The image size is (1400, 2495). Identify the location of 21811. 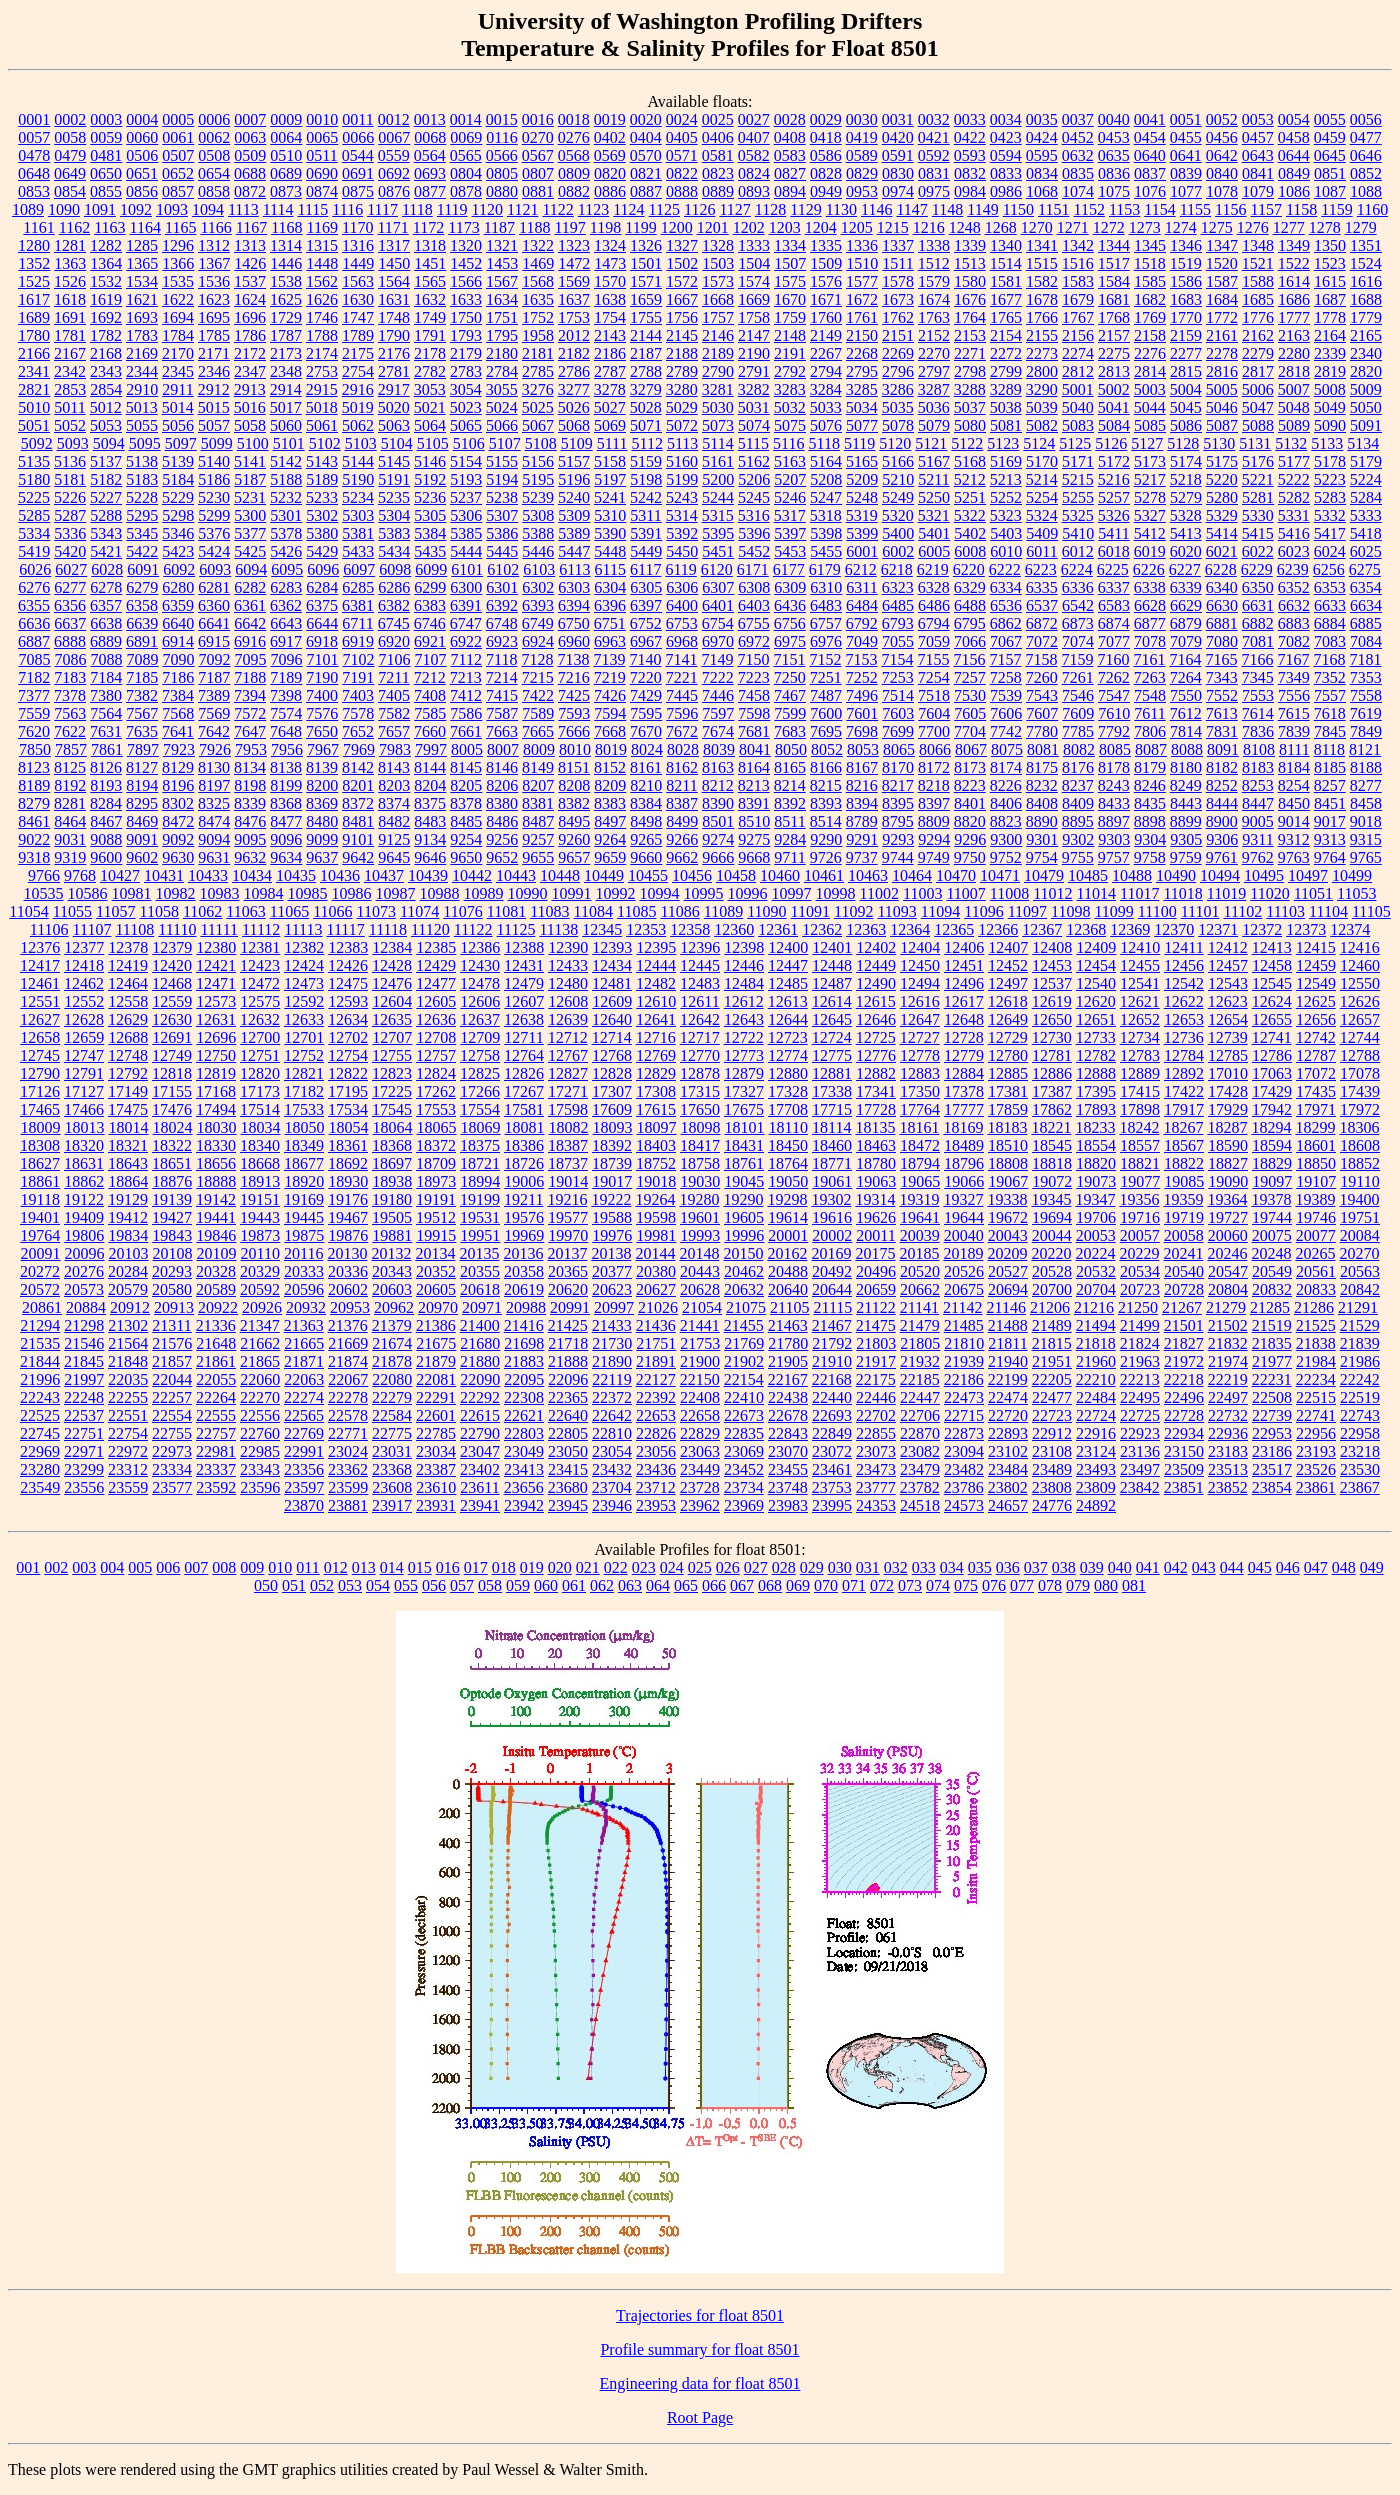
(1007, 1343).